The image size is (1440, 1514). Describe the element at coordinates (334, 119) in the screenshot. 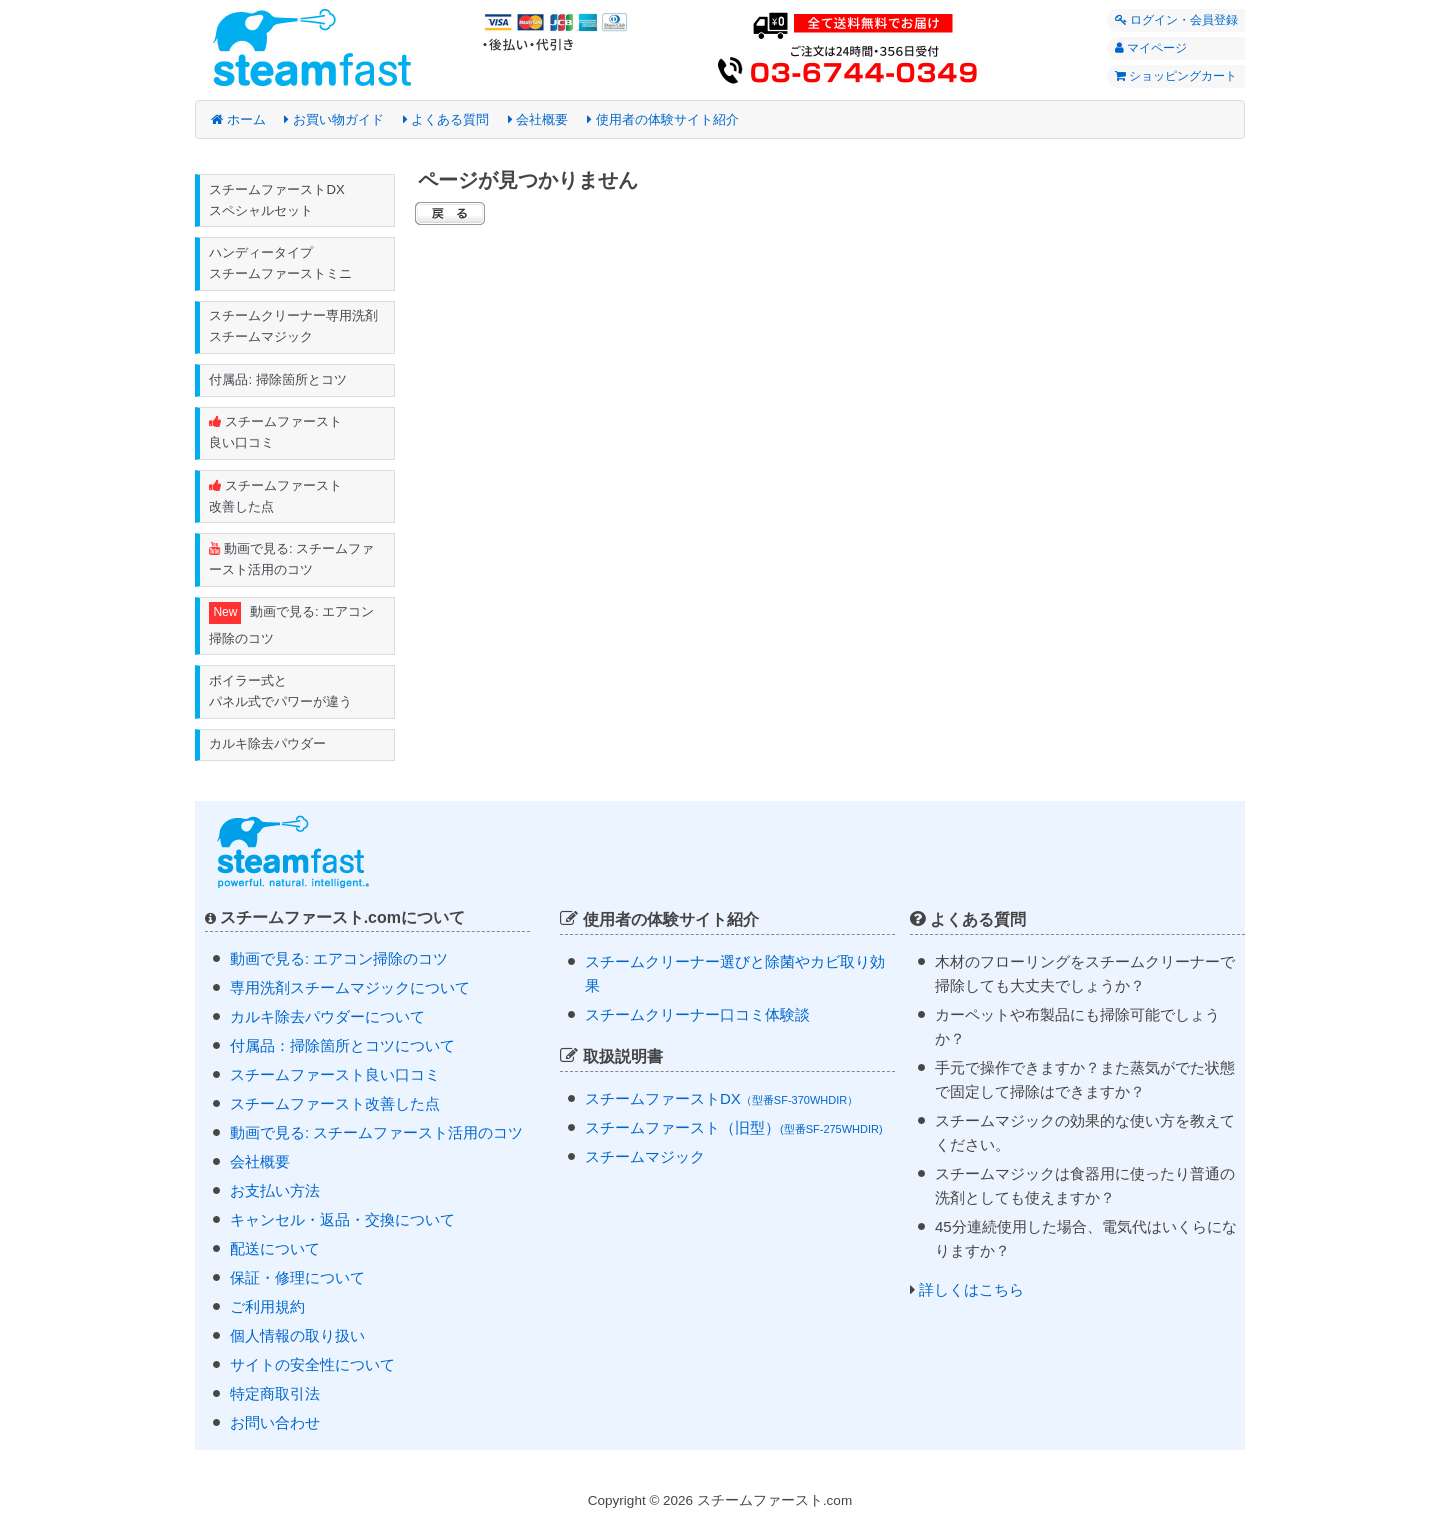

I see `お買い物ガイド` at that location.